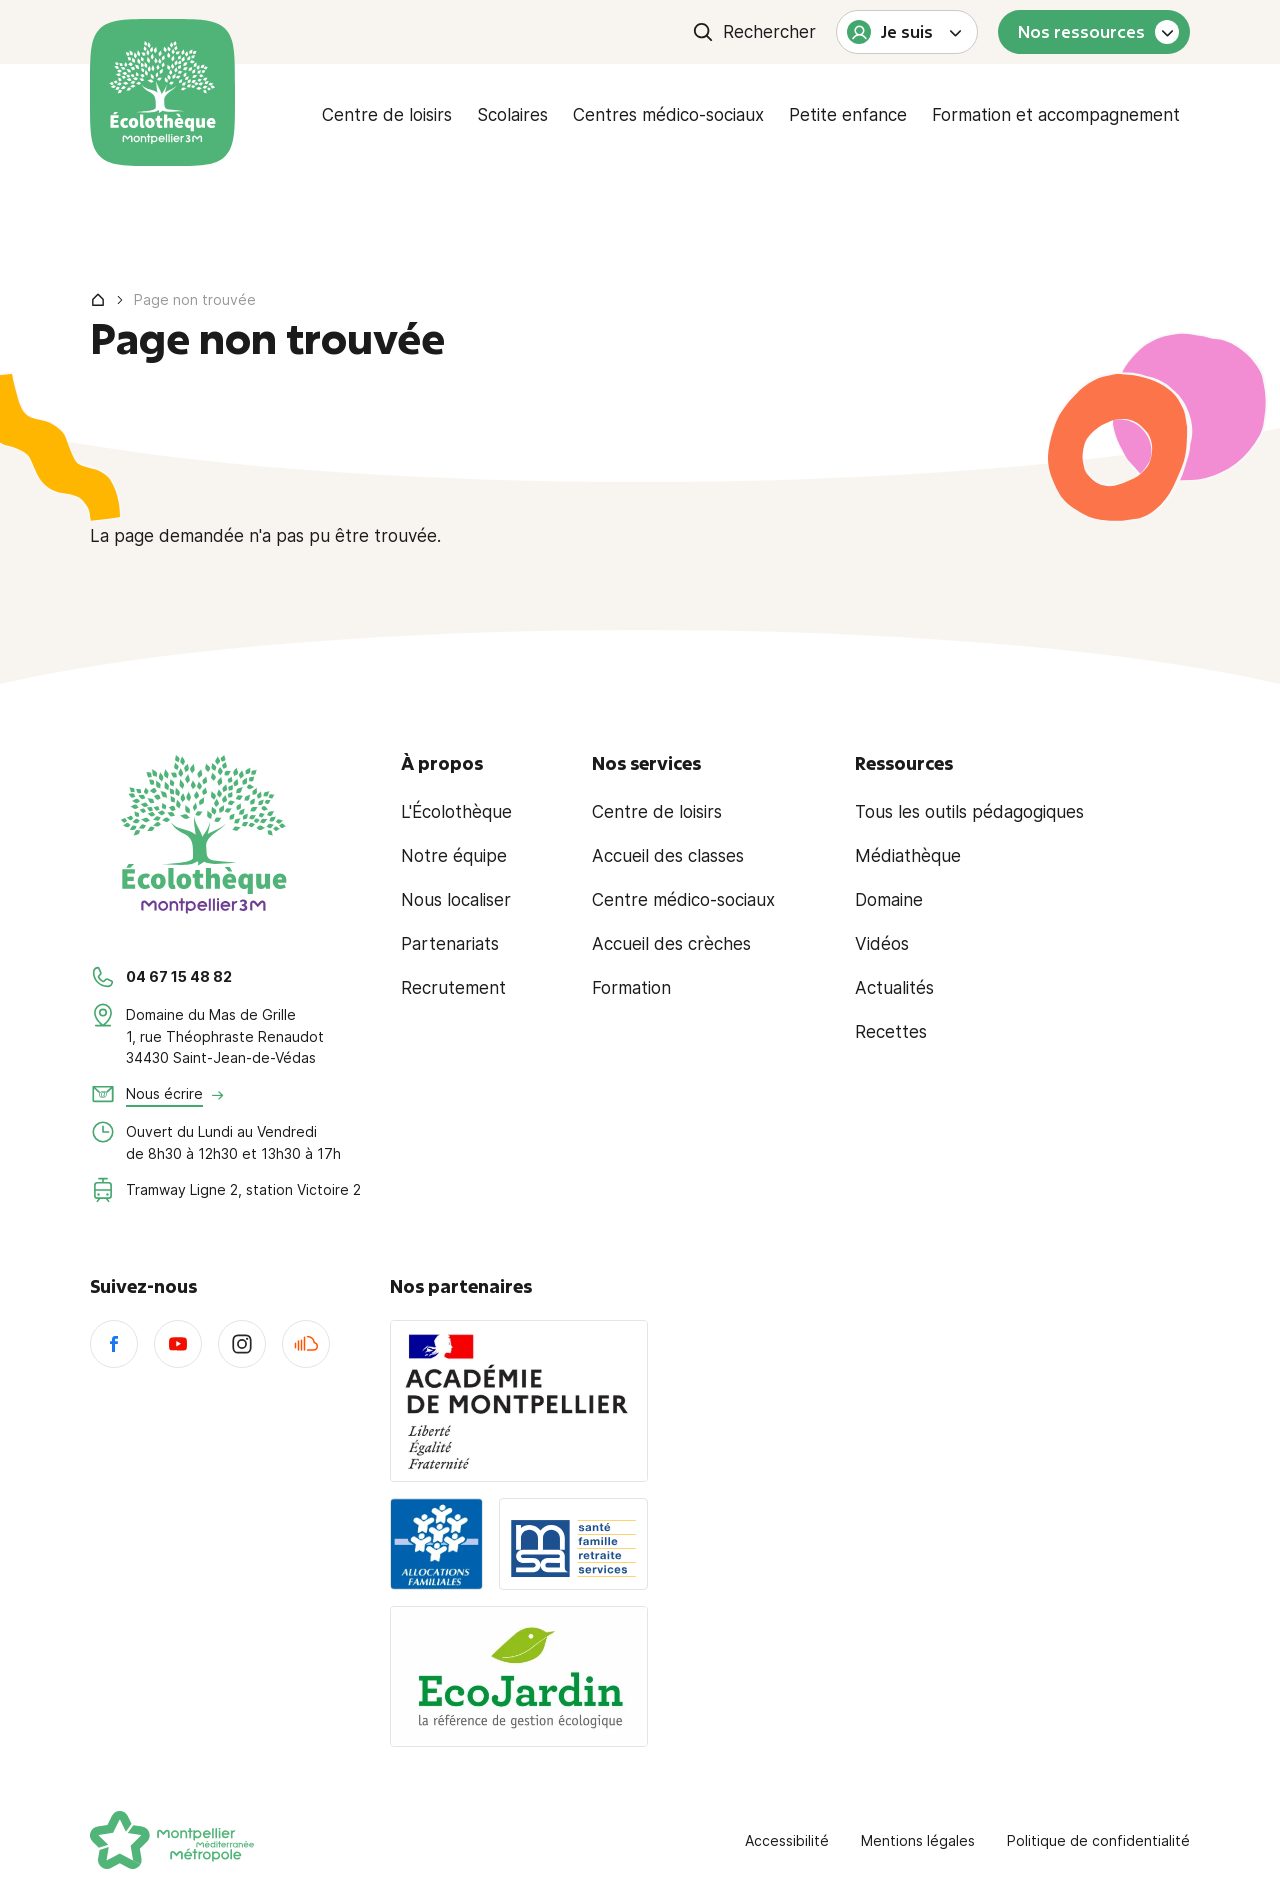 This screenshot has width=1280, height=1893. I want to click on Nous localiser, so click(456, 900).